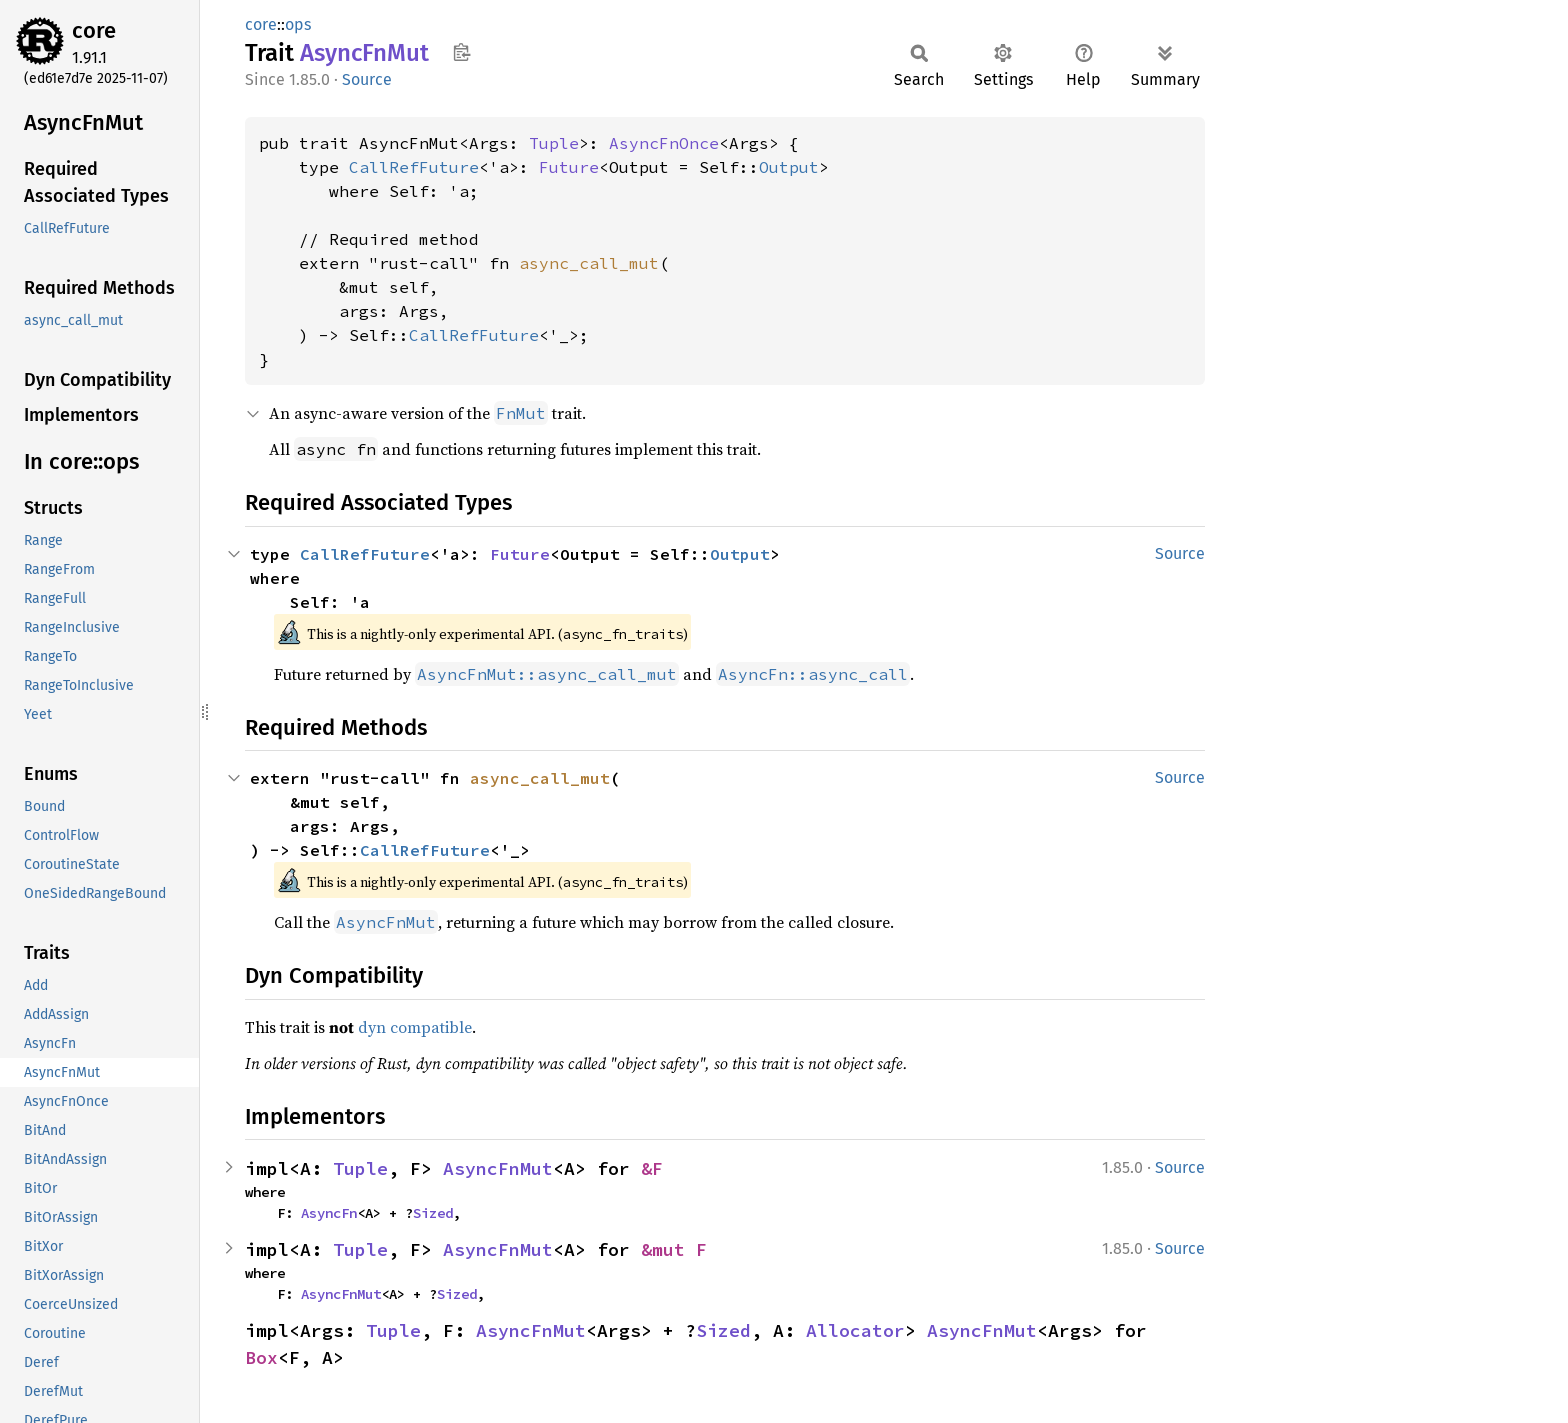 The height and width of the screenshot is (1423, 1568). Describe the element at coordinates (261, 1357) in the screenshot. I see `Box` at that location.